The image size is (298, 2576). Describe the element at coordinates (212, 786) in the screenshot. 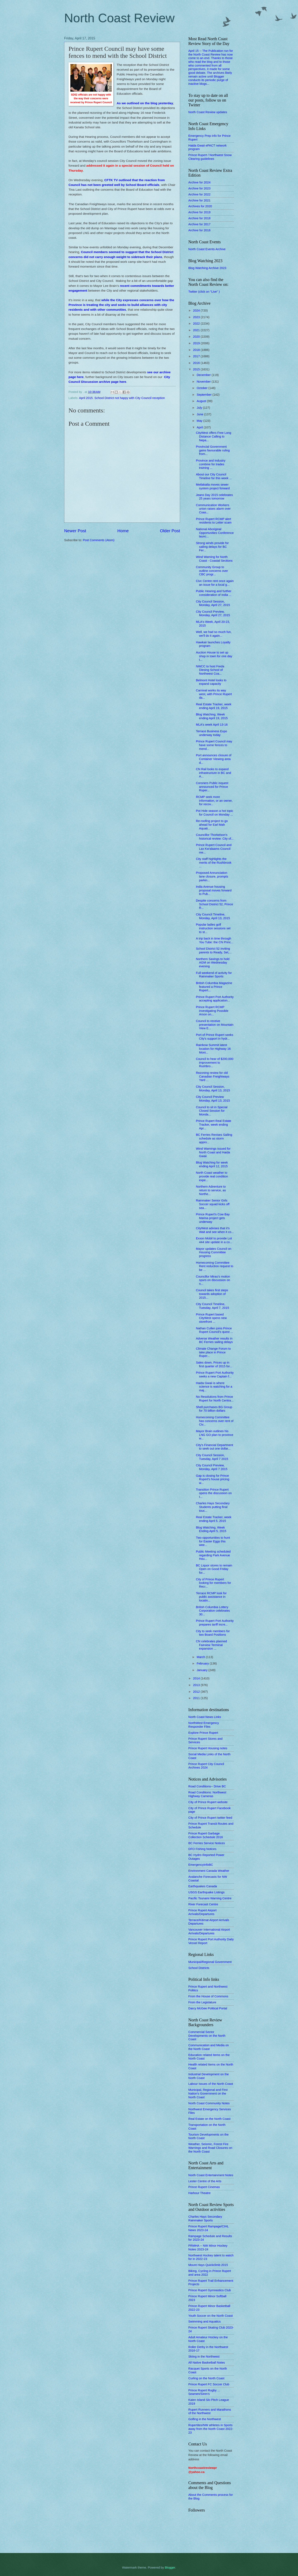

I see `Coroners Public inquest announced for Prince Ruper...` at that location.